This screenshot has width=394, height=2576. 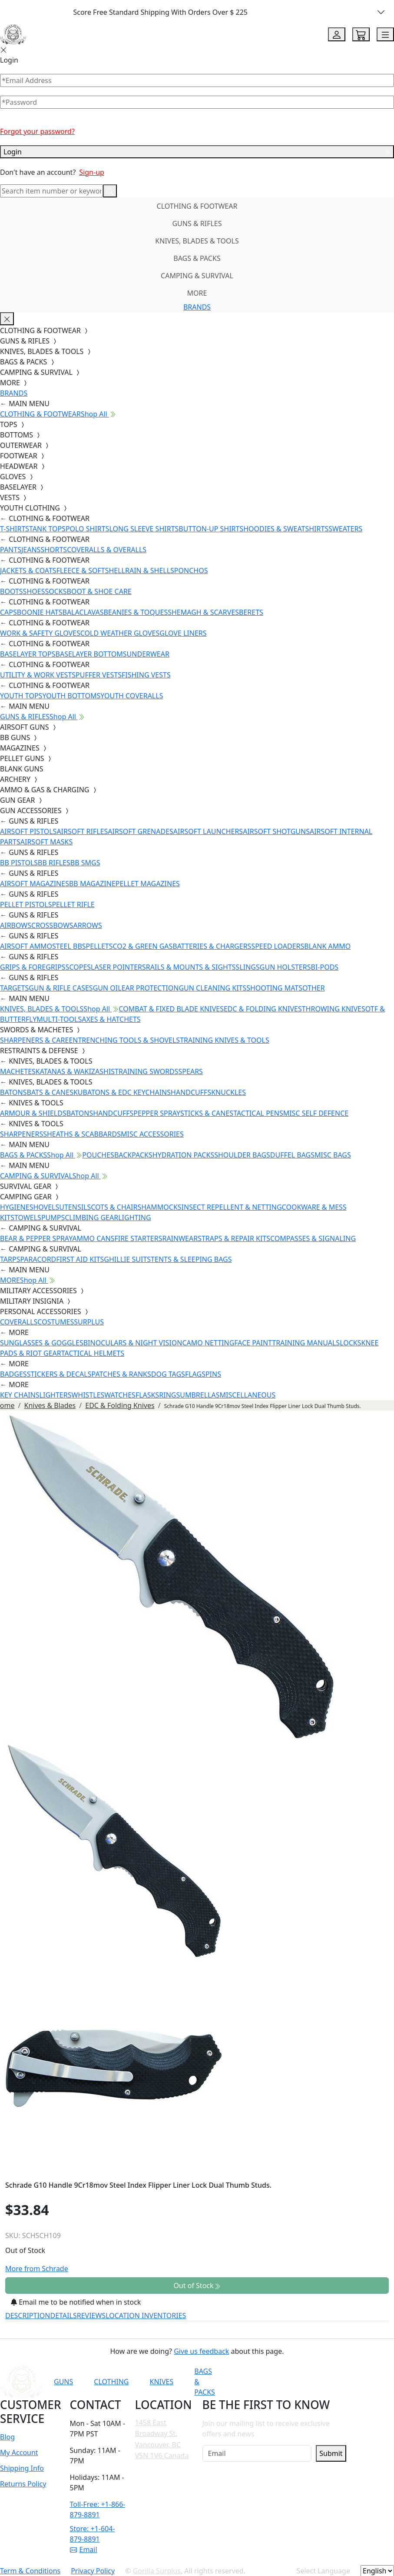 What do you see at coordinates (212, 988) in the screenshot?
I see `GUN CLEANING KITS` at bounding box center [212, 988].